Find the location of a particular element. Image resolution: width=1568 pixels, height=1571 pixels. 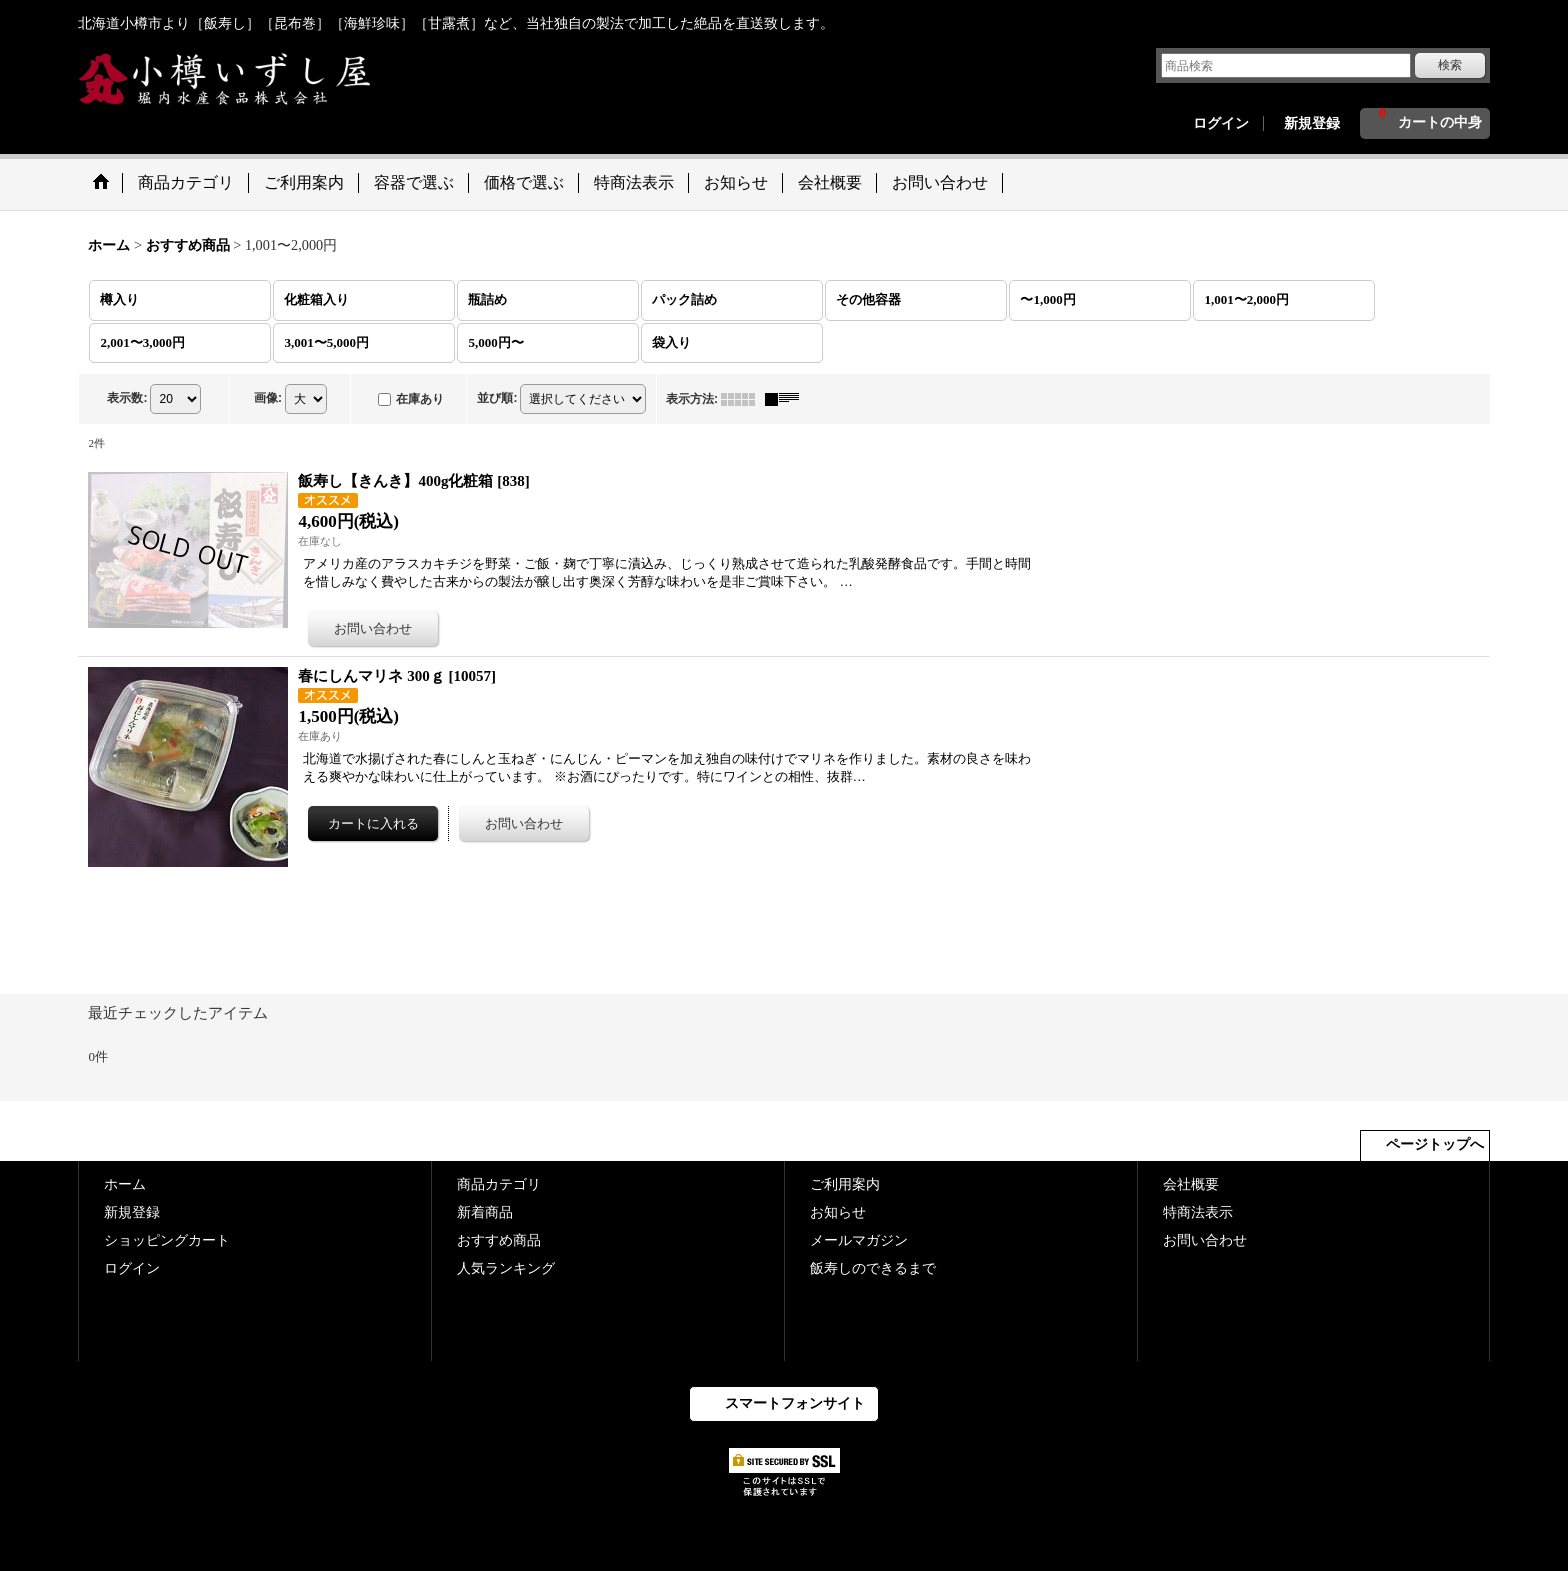

メールマガジン is located at coordinates (859, 1240).